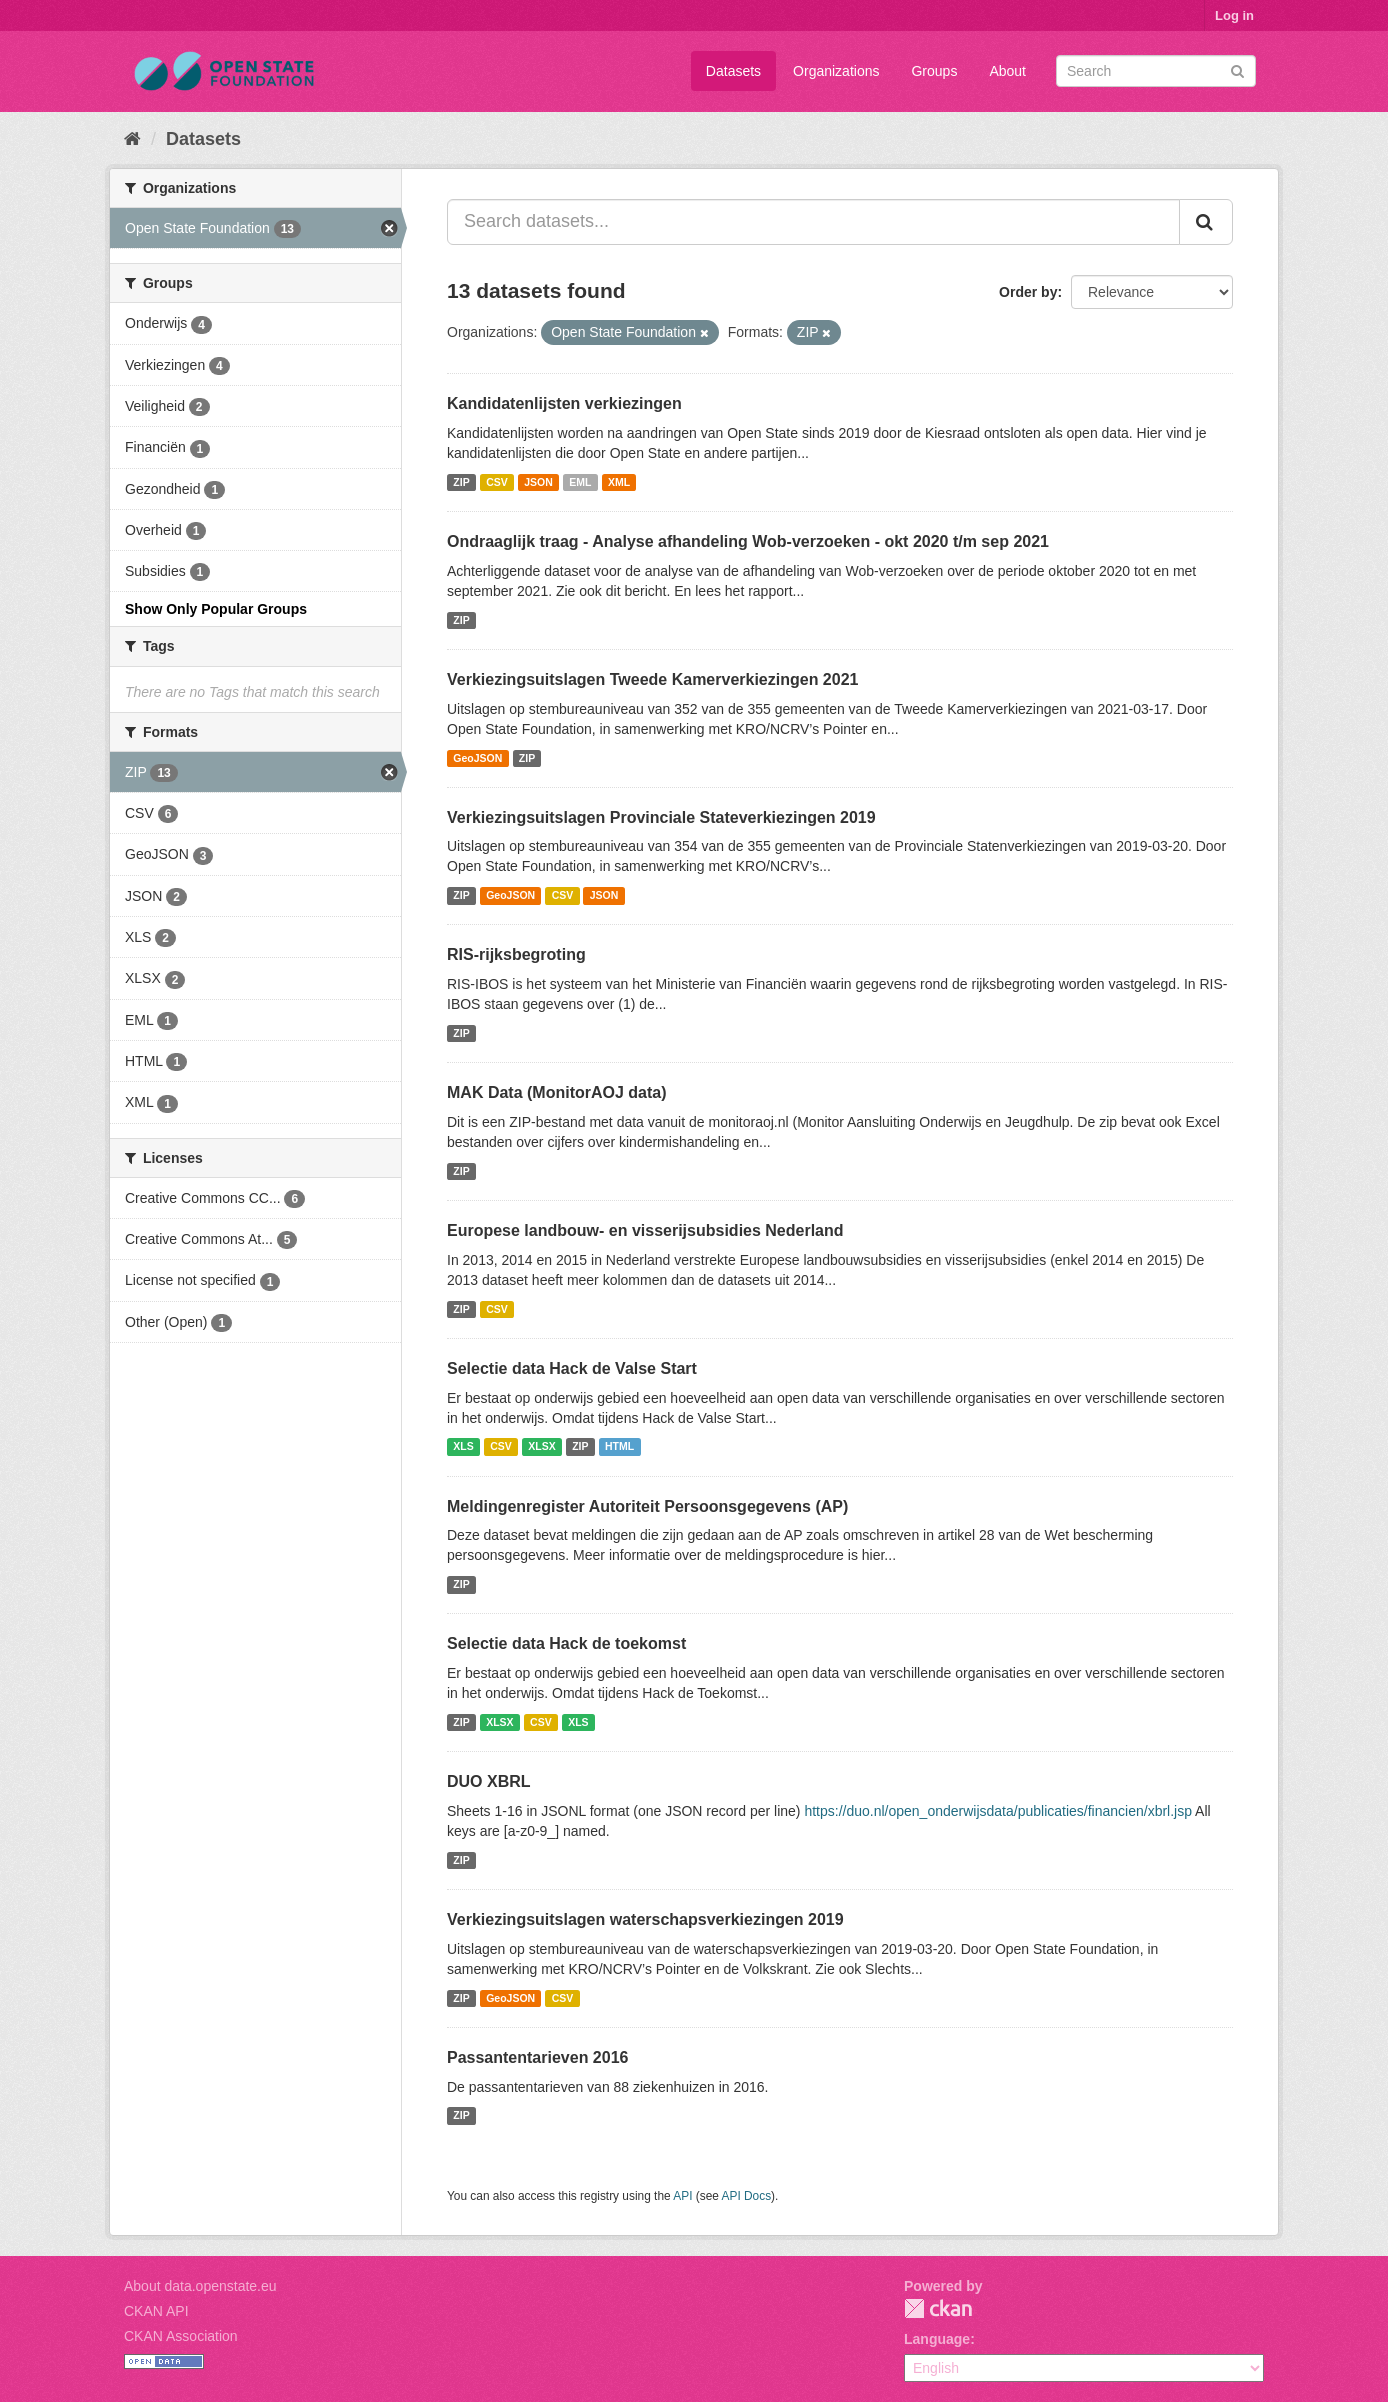 The image size is (1388, 2402). Describe the element at coordinates (937, 2339) in the screenshot. I see `Language` at that location.